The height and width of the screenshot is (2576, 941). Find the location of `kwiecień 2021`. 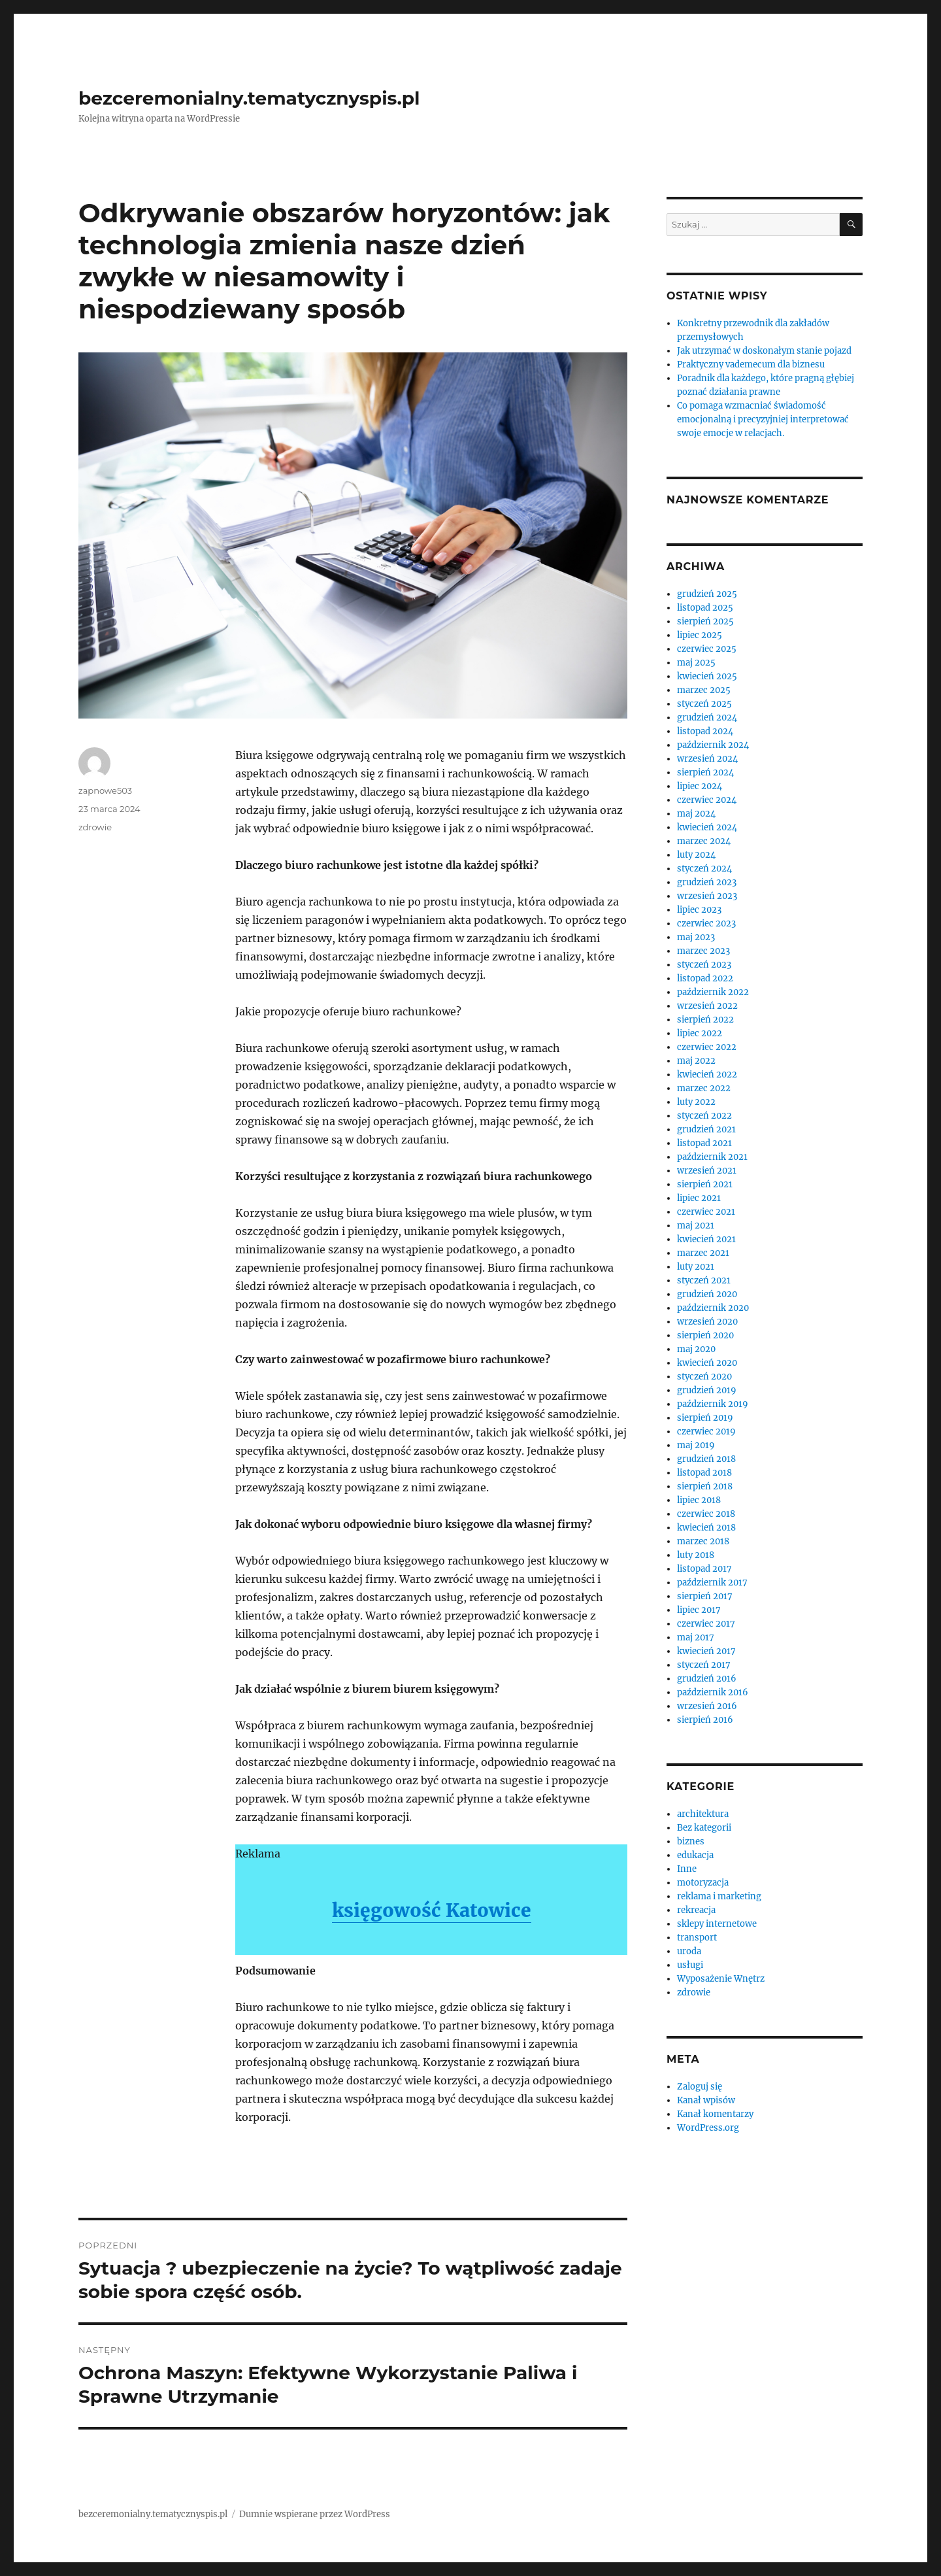

kwiecień 2021 is located at coordinates (706, 1239).